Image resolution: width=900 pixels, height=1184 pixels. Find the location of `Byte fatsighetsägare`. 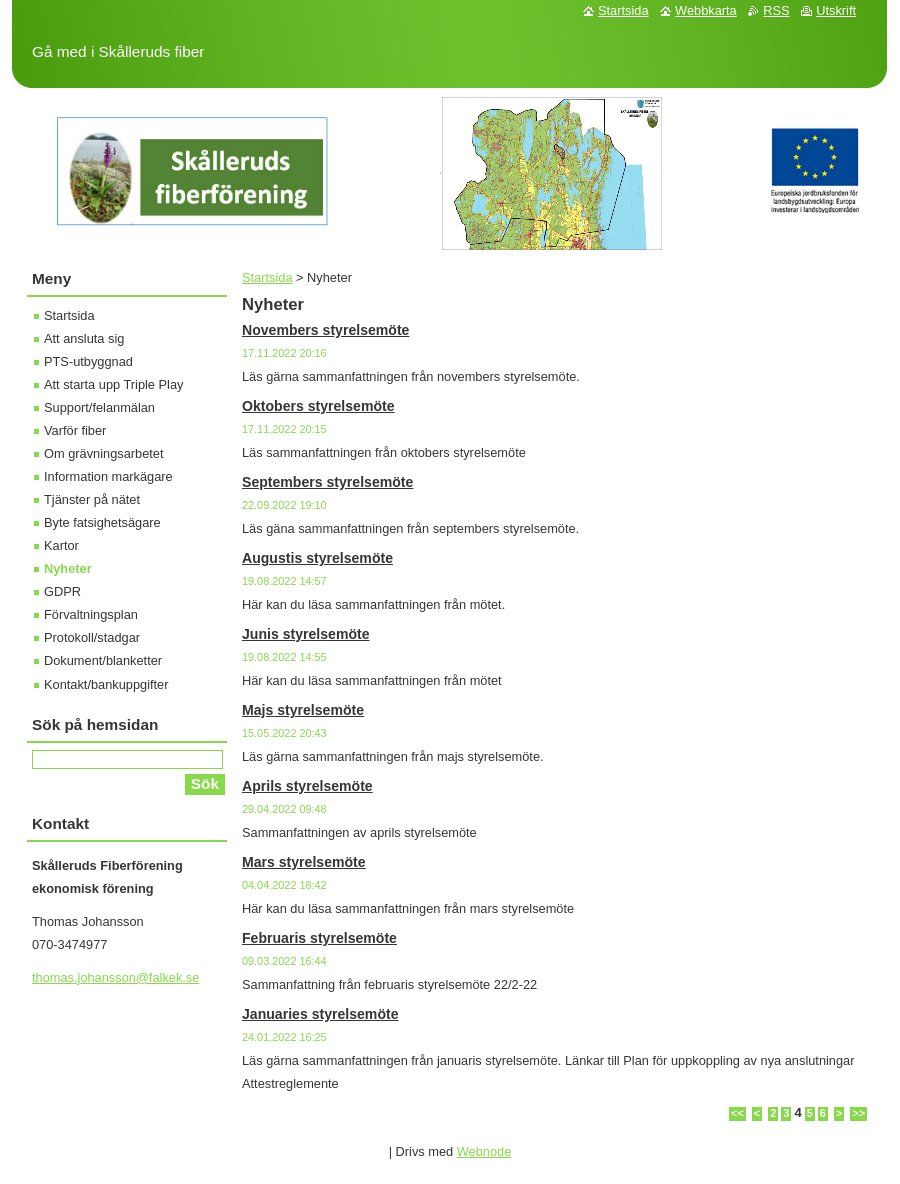

Byte fatsighetsägare is located at coordinates (102, 522).